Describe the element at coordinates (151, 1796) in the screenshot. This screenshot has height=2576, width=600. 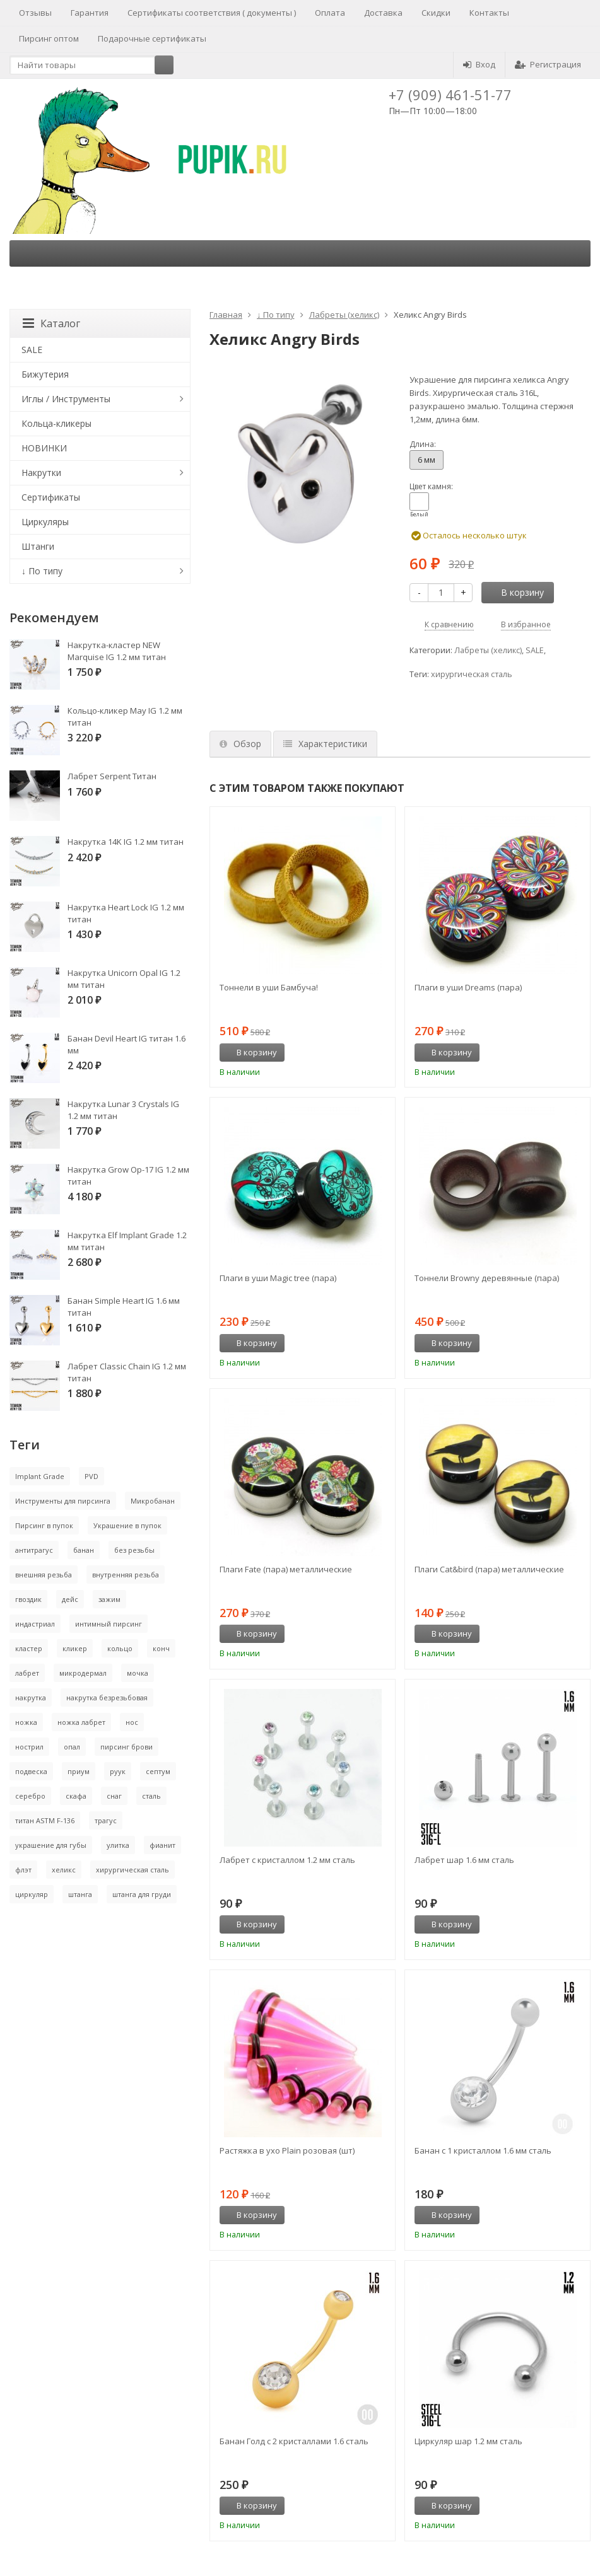
I see `сталь` at that location.